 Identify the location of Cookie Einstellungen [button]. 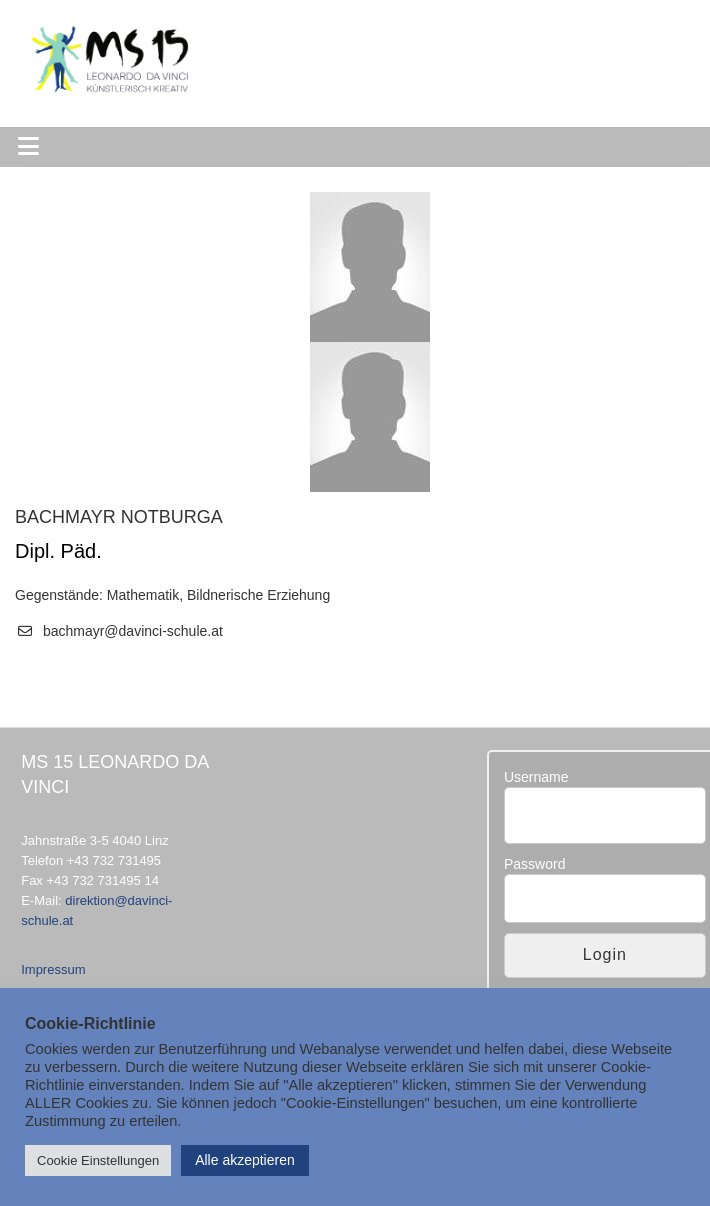
(98, 1160).